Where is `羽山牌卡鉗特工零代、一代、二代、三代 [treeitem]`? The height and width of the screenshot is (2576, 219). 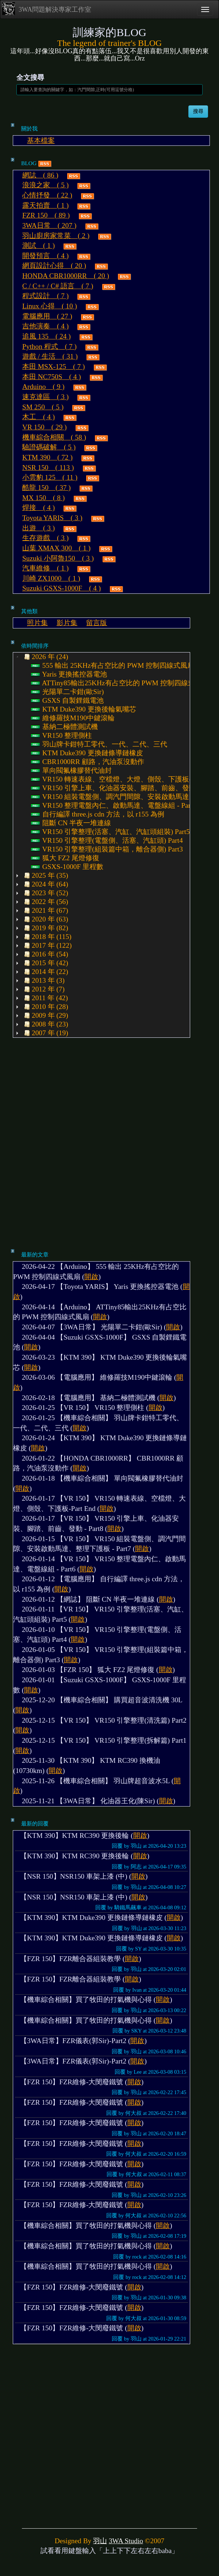 羽山牌卡鉗特工零代、一代、二代、三代 [treeitem] is located at coordinates (99, 744).